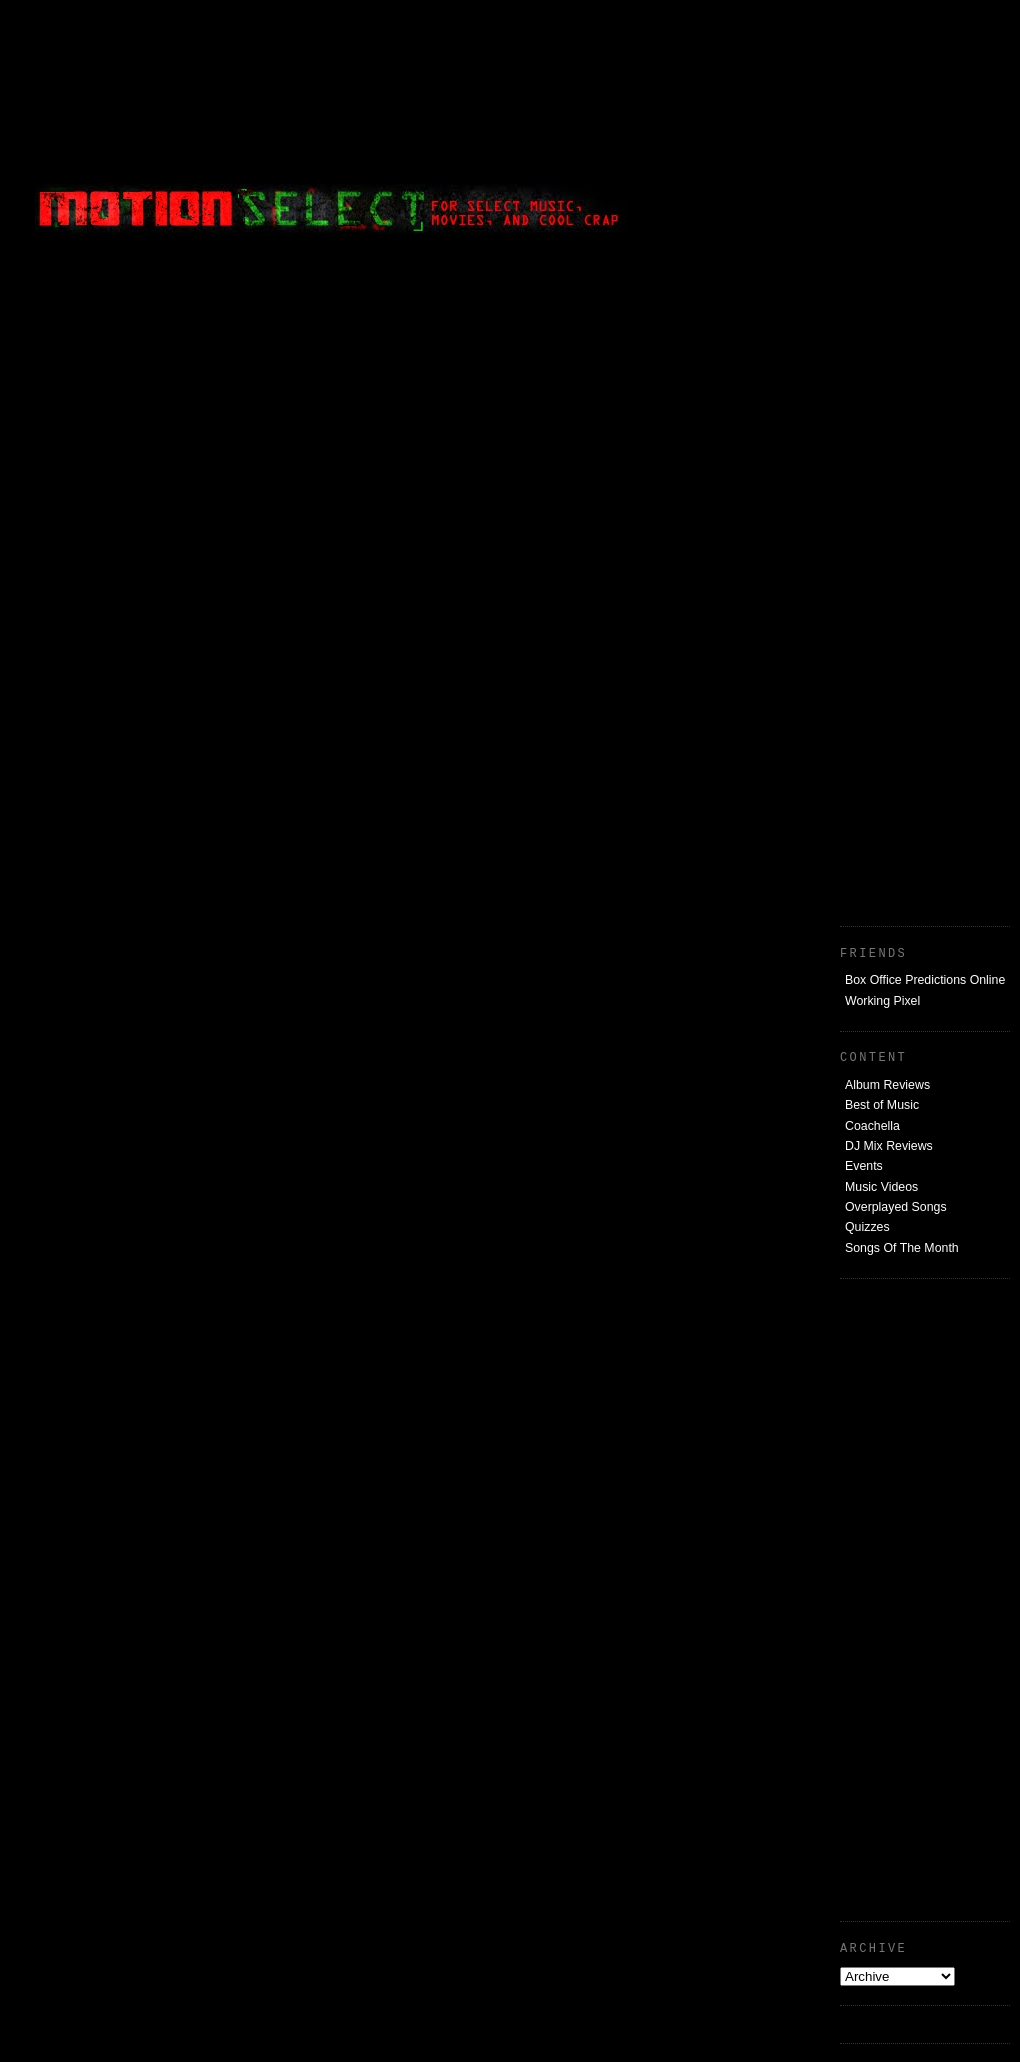  I want to click on Best of Music, so click(882, 1105).